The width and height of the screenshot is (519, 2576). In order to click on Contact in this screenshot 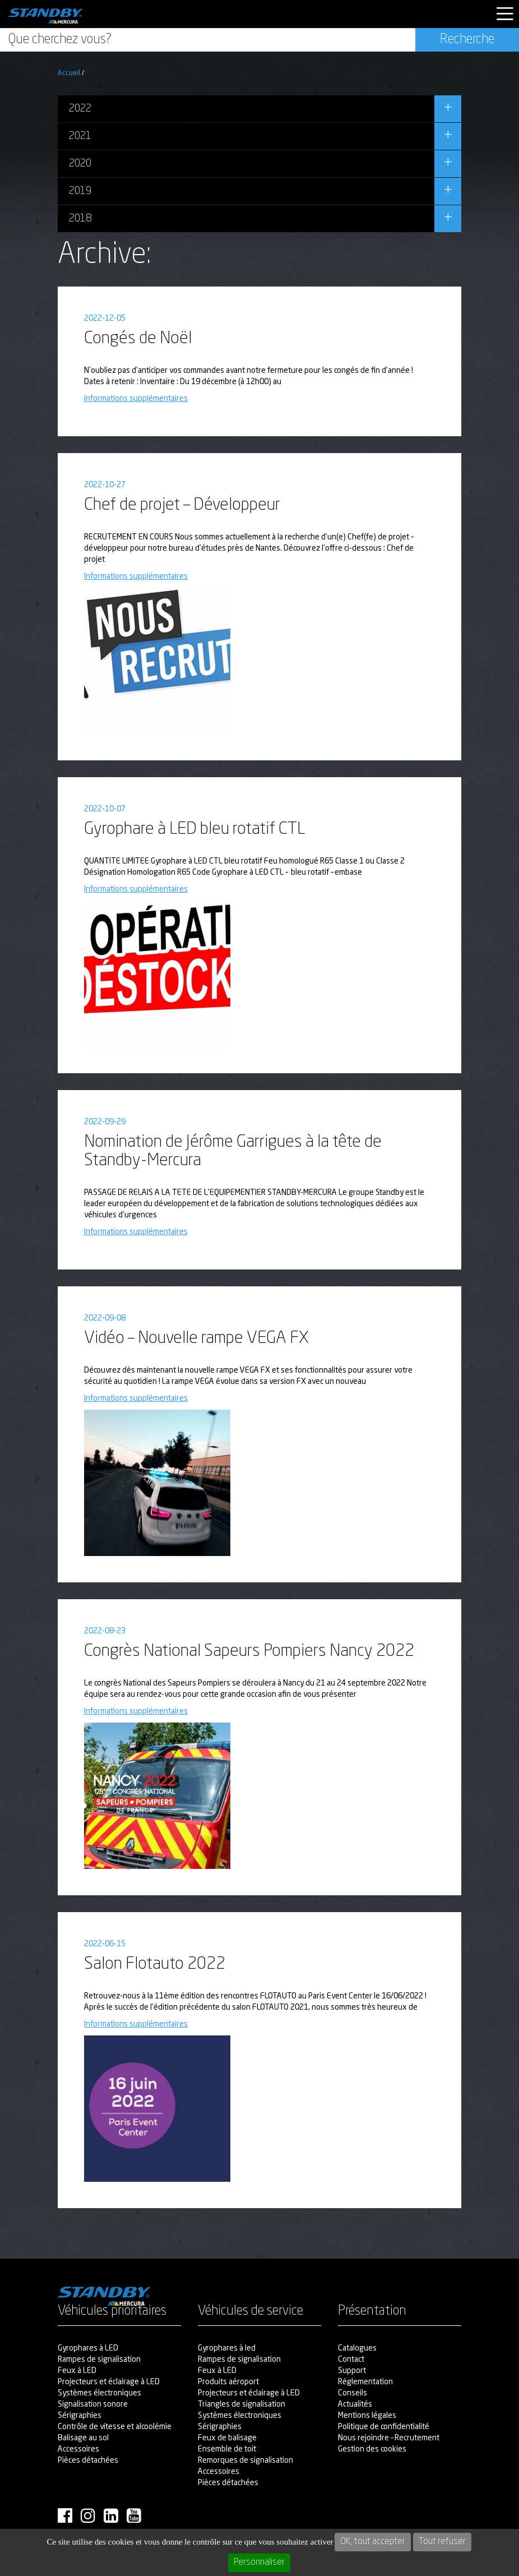, I will do `click(351, 2359)`.